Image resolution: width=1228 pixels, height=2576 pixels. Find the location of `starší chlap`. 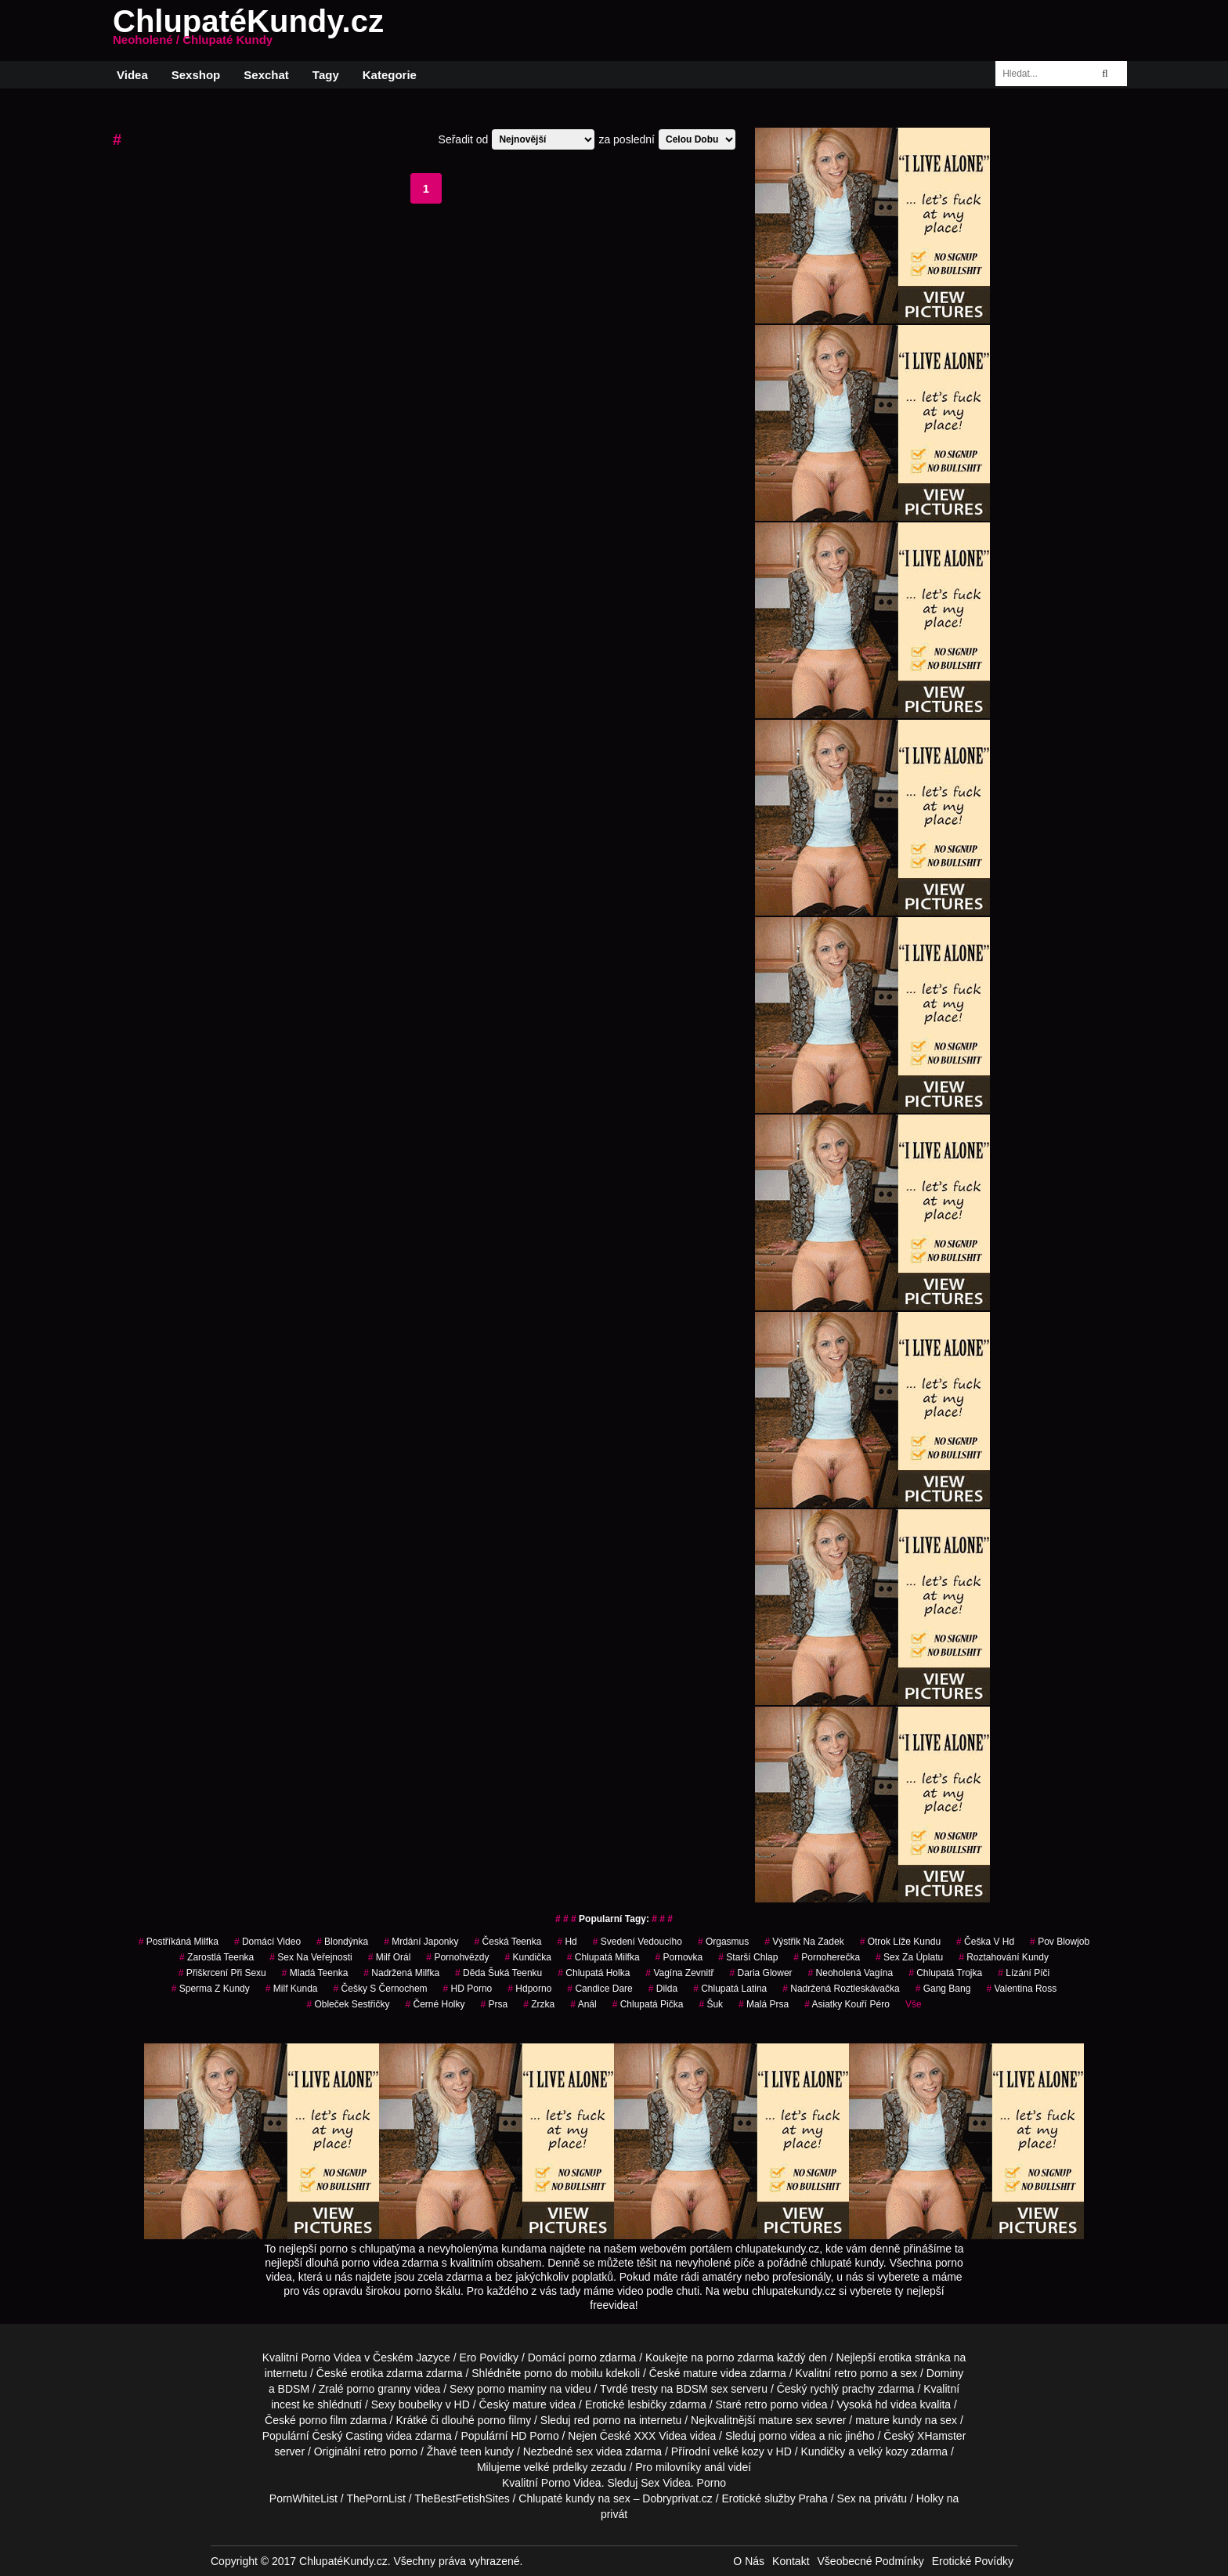

starší chlap is located at coordinates (748, 1957).